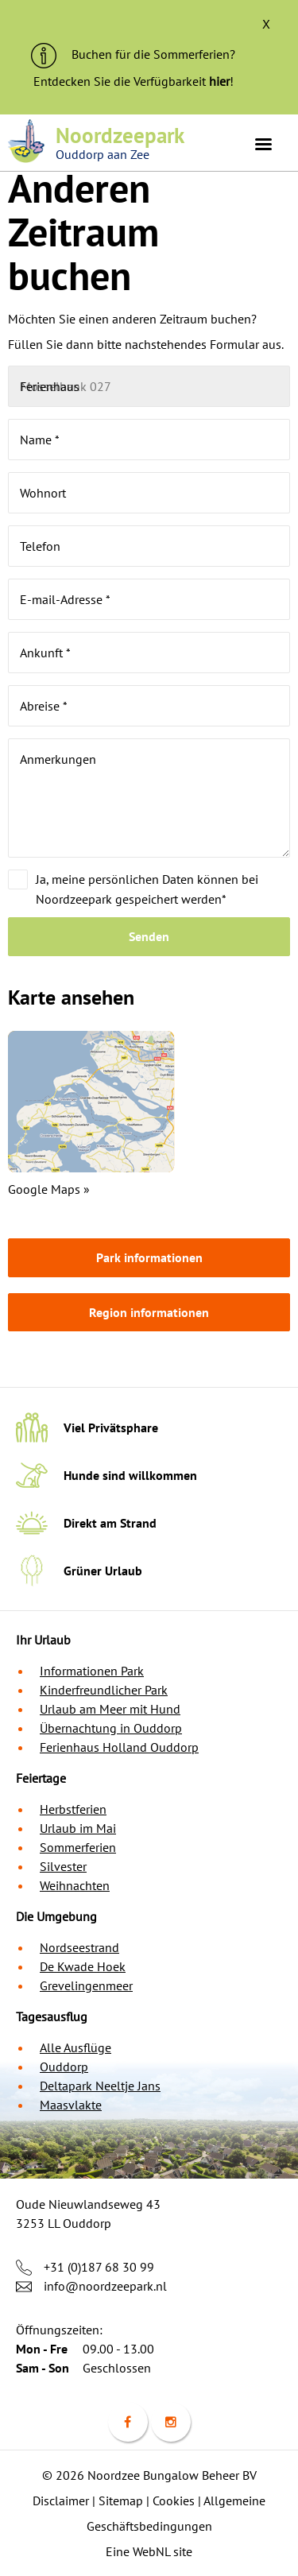  Describe the element at coordinates (149, 1257) in the screenshot. I see `Park informationen` at that location.